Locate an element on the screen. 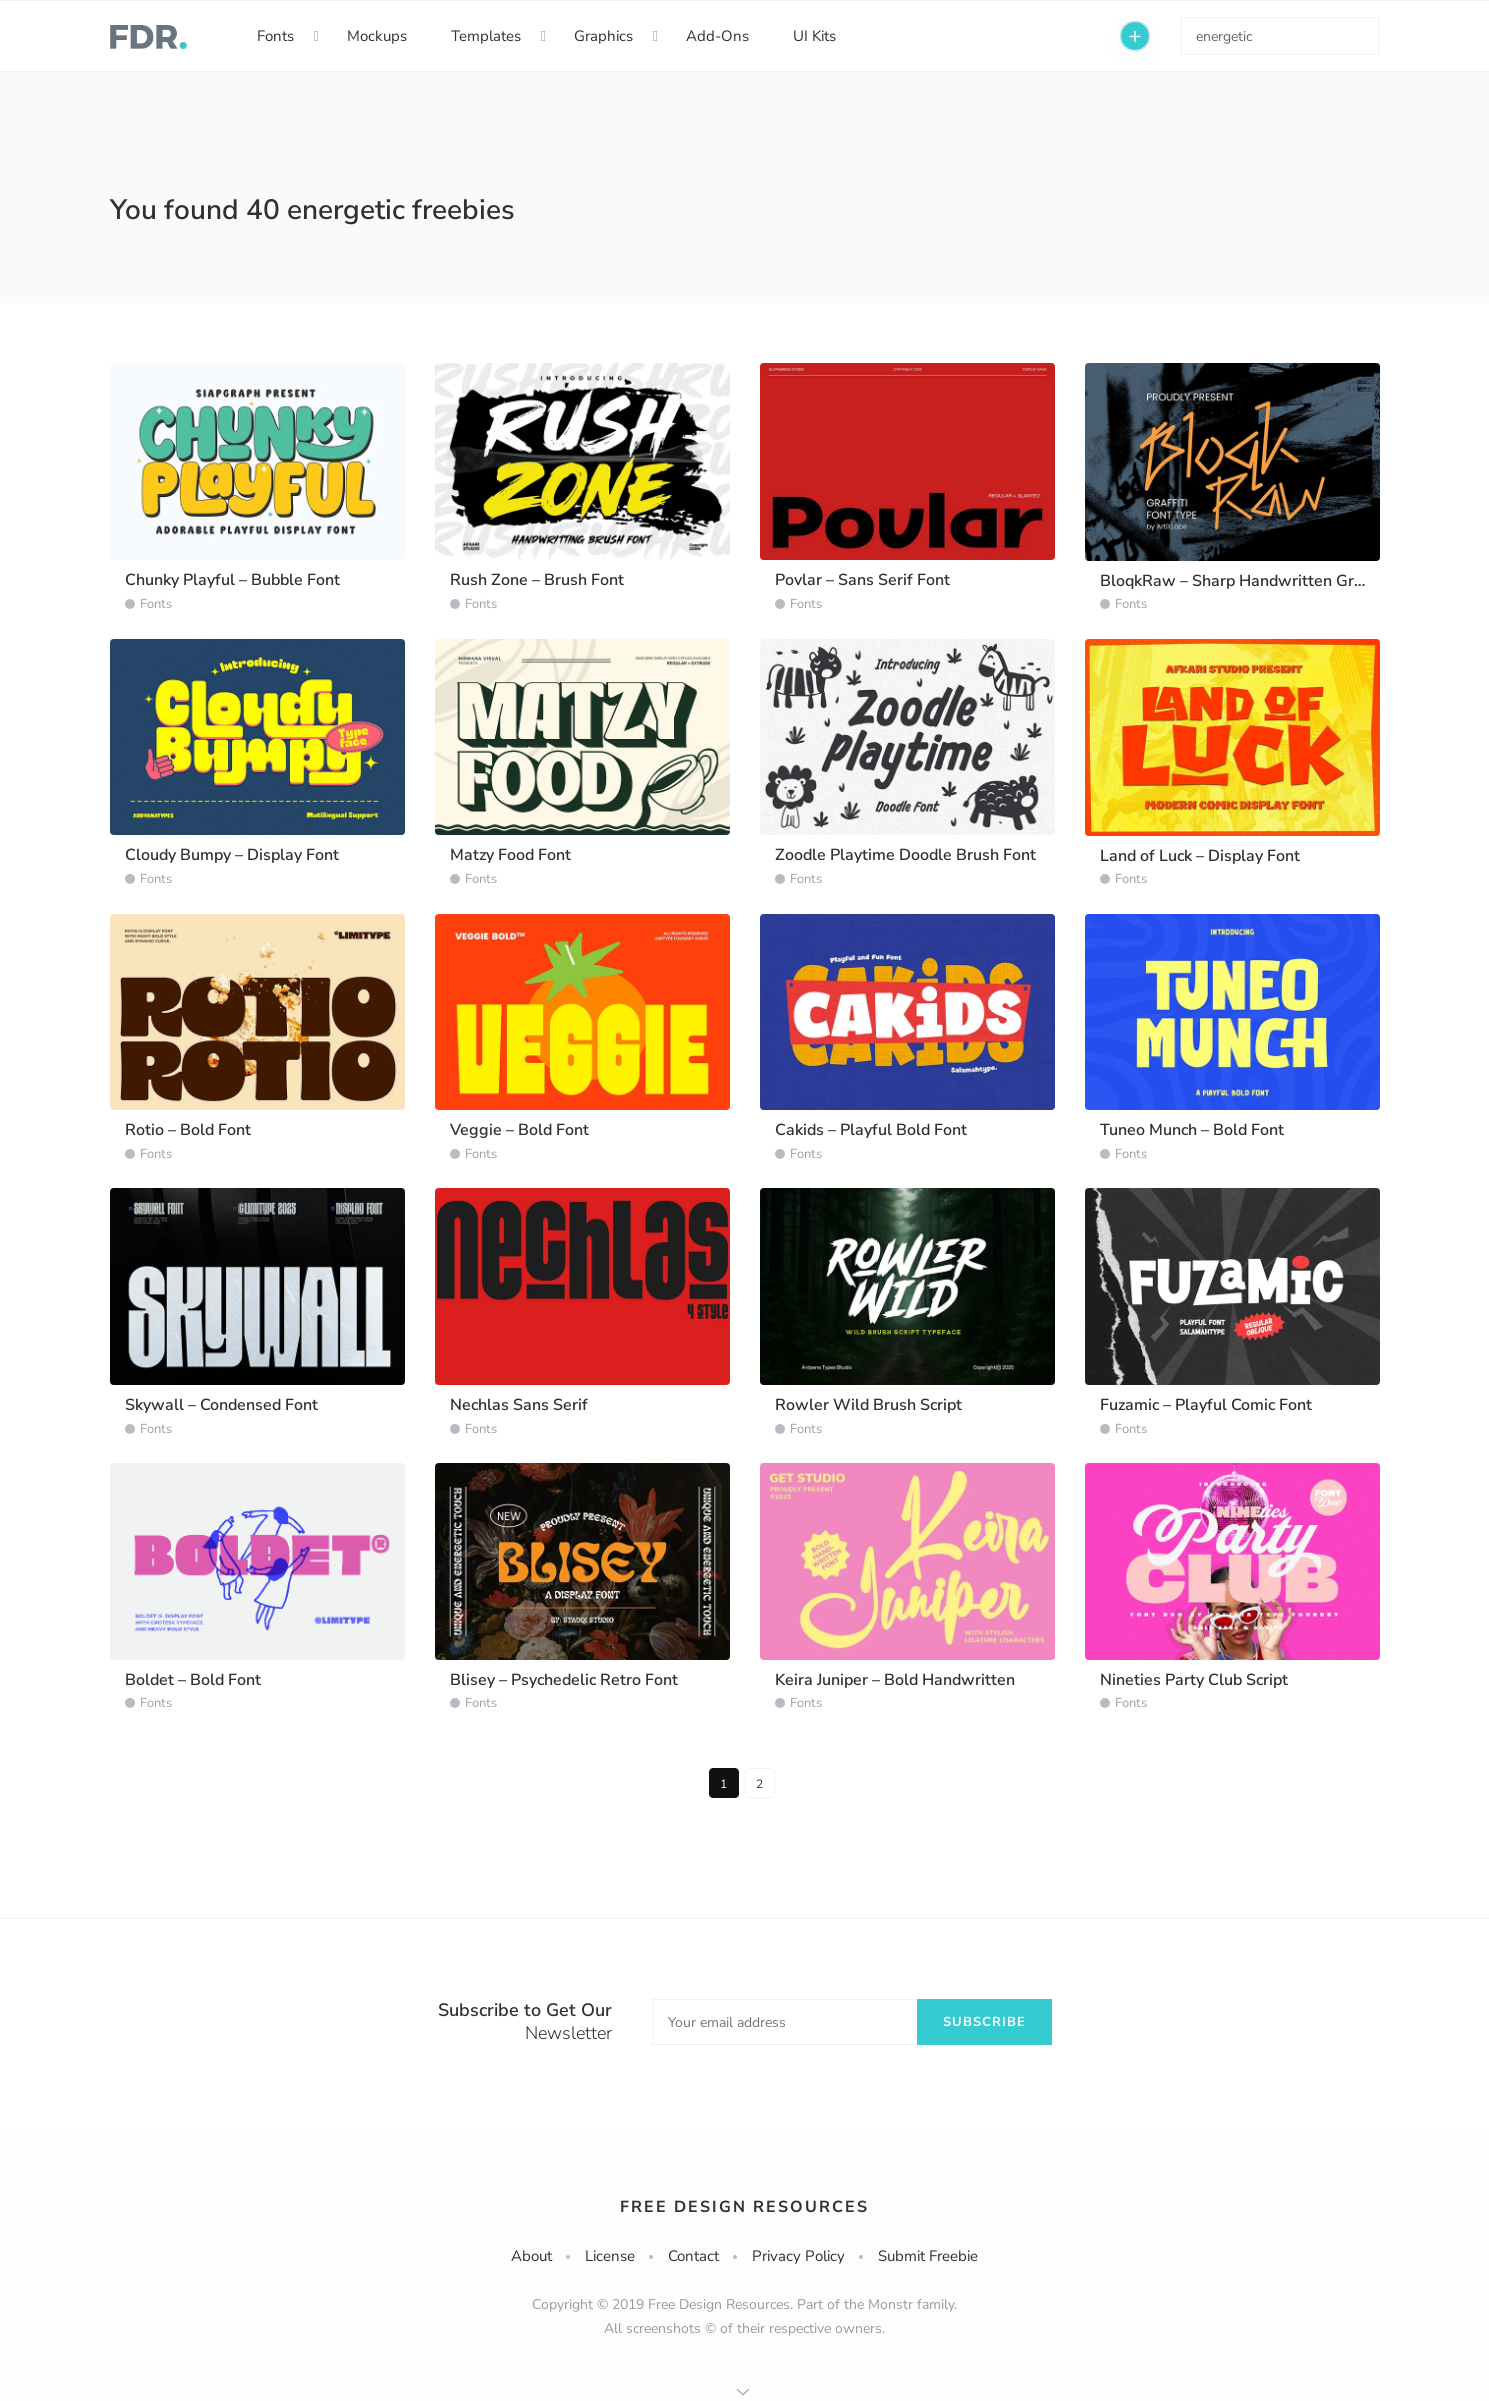 Image resolution: width=1489 pixels, height=2401 pixels. Land of Luck – Display Font is located at coordinates (1200, 856).